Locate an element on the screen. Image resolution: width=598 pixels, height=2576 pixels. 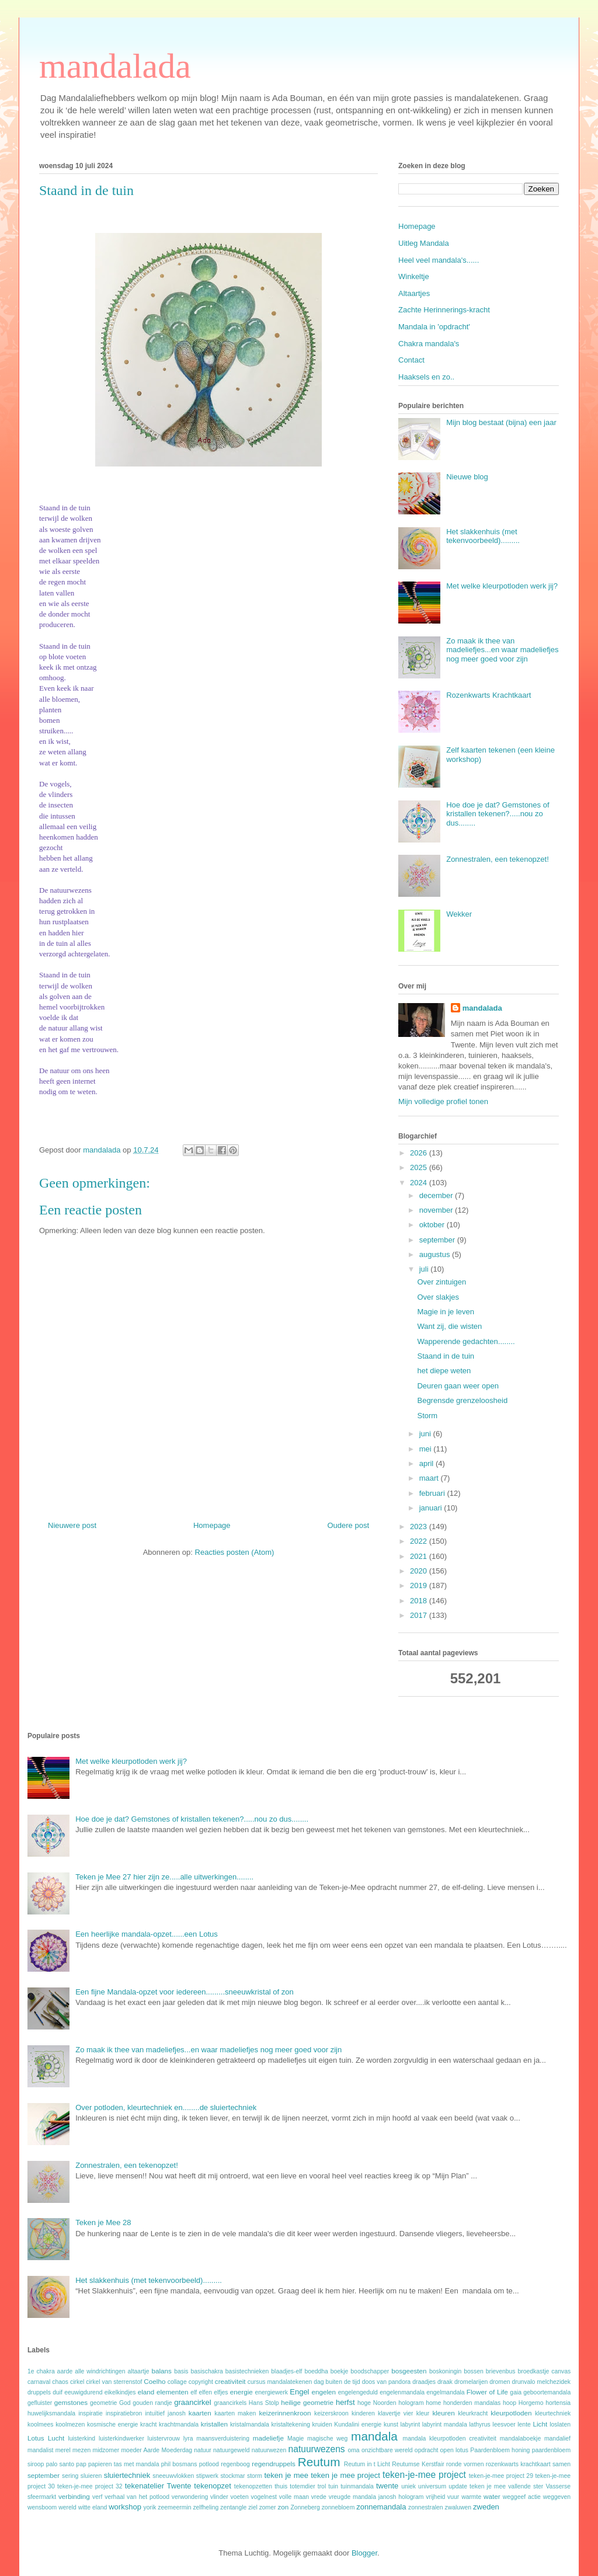
kaarten is located at coordinates (200, 2413).